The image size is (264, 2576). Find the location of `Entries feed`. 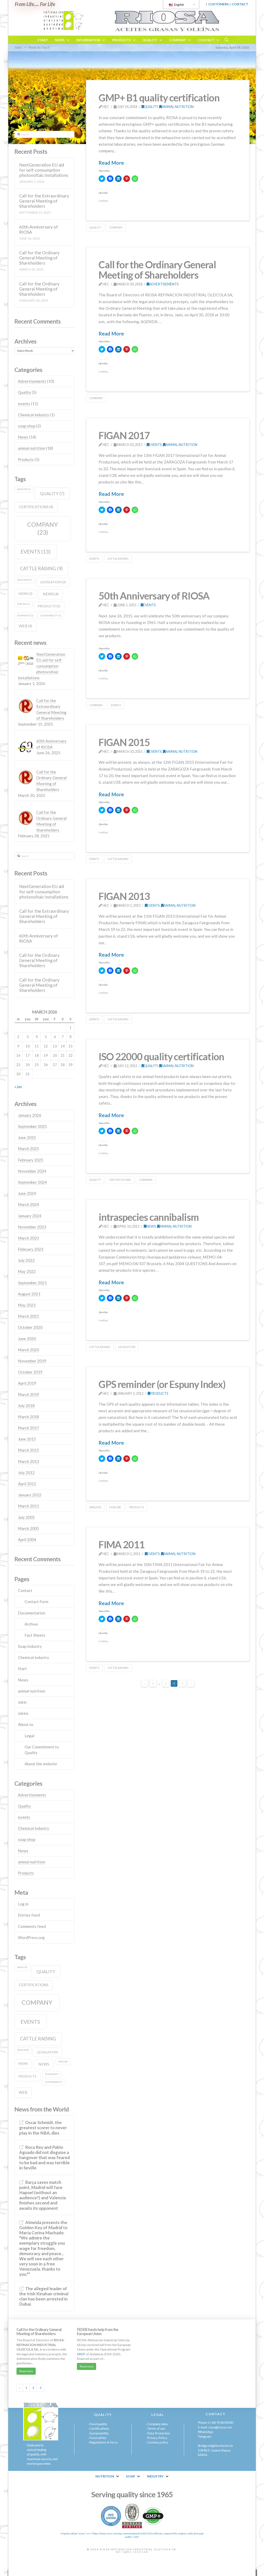

Entries feed is located at coordinates (29, 1915).